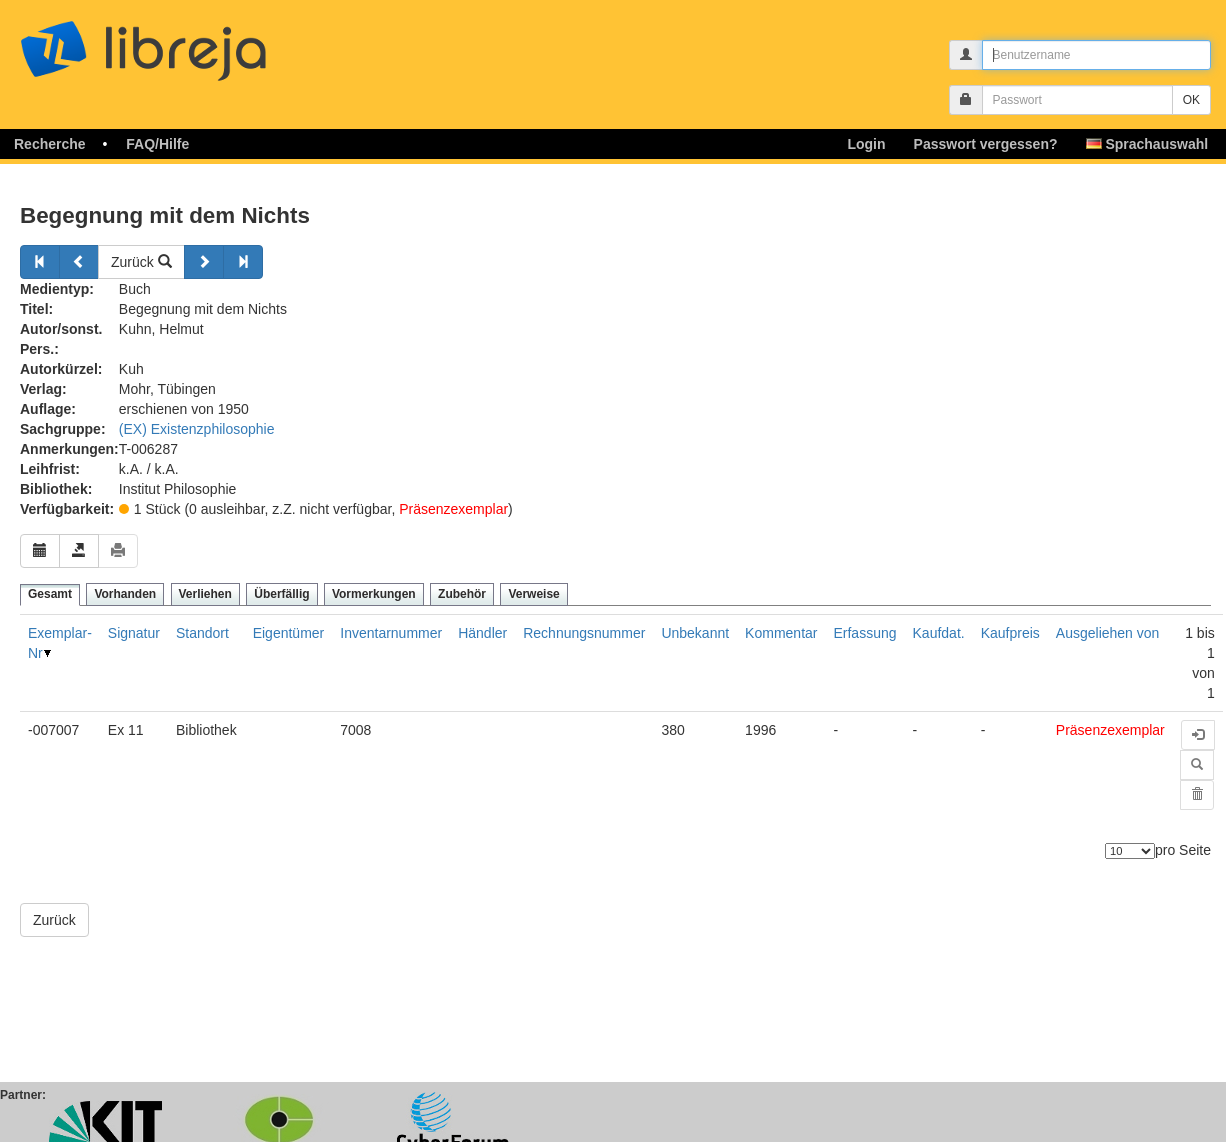 This screenshot has height=1142, width=1226. What do you see at coordinates (695, 633) in the screenshot?
I see `Unbekannt` at bounding box center [695, 633].